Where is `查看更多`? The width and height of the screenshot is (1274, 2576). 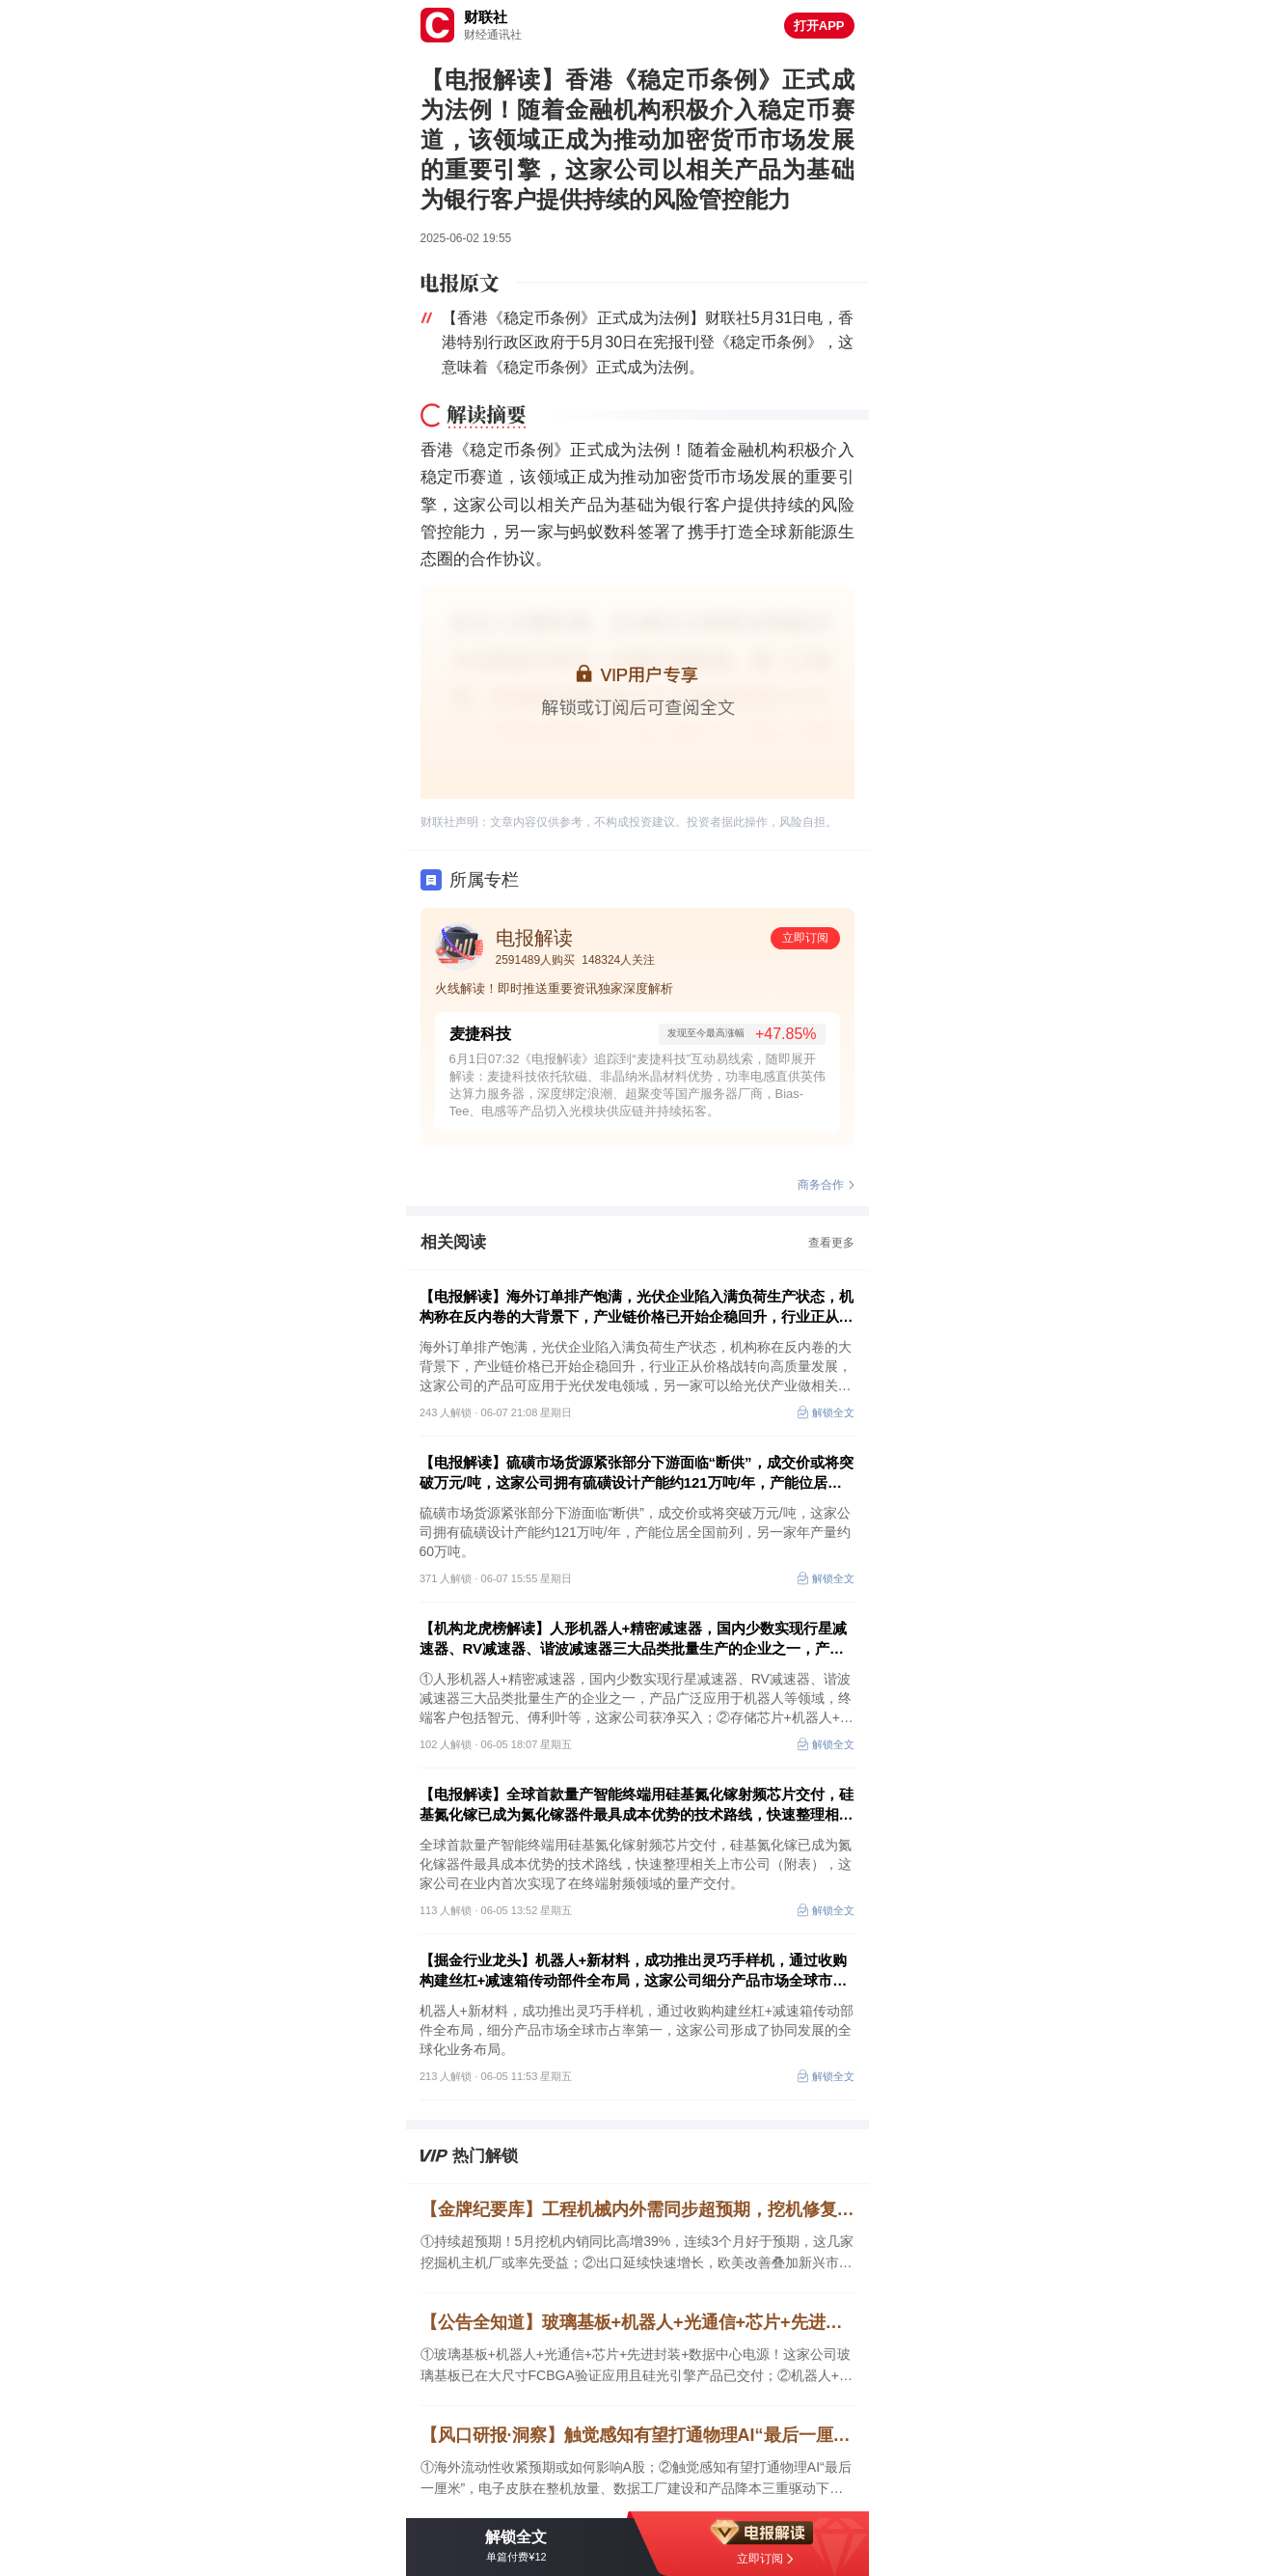
查看更多 is located at coordinates (831, 1242).